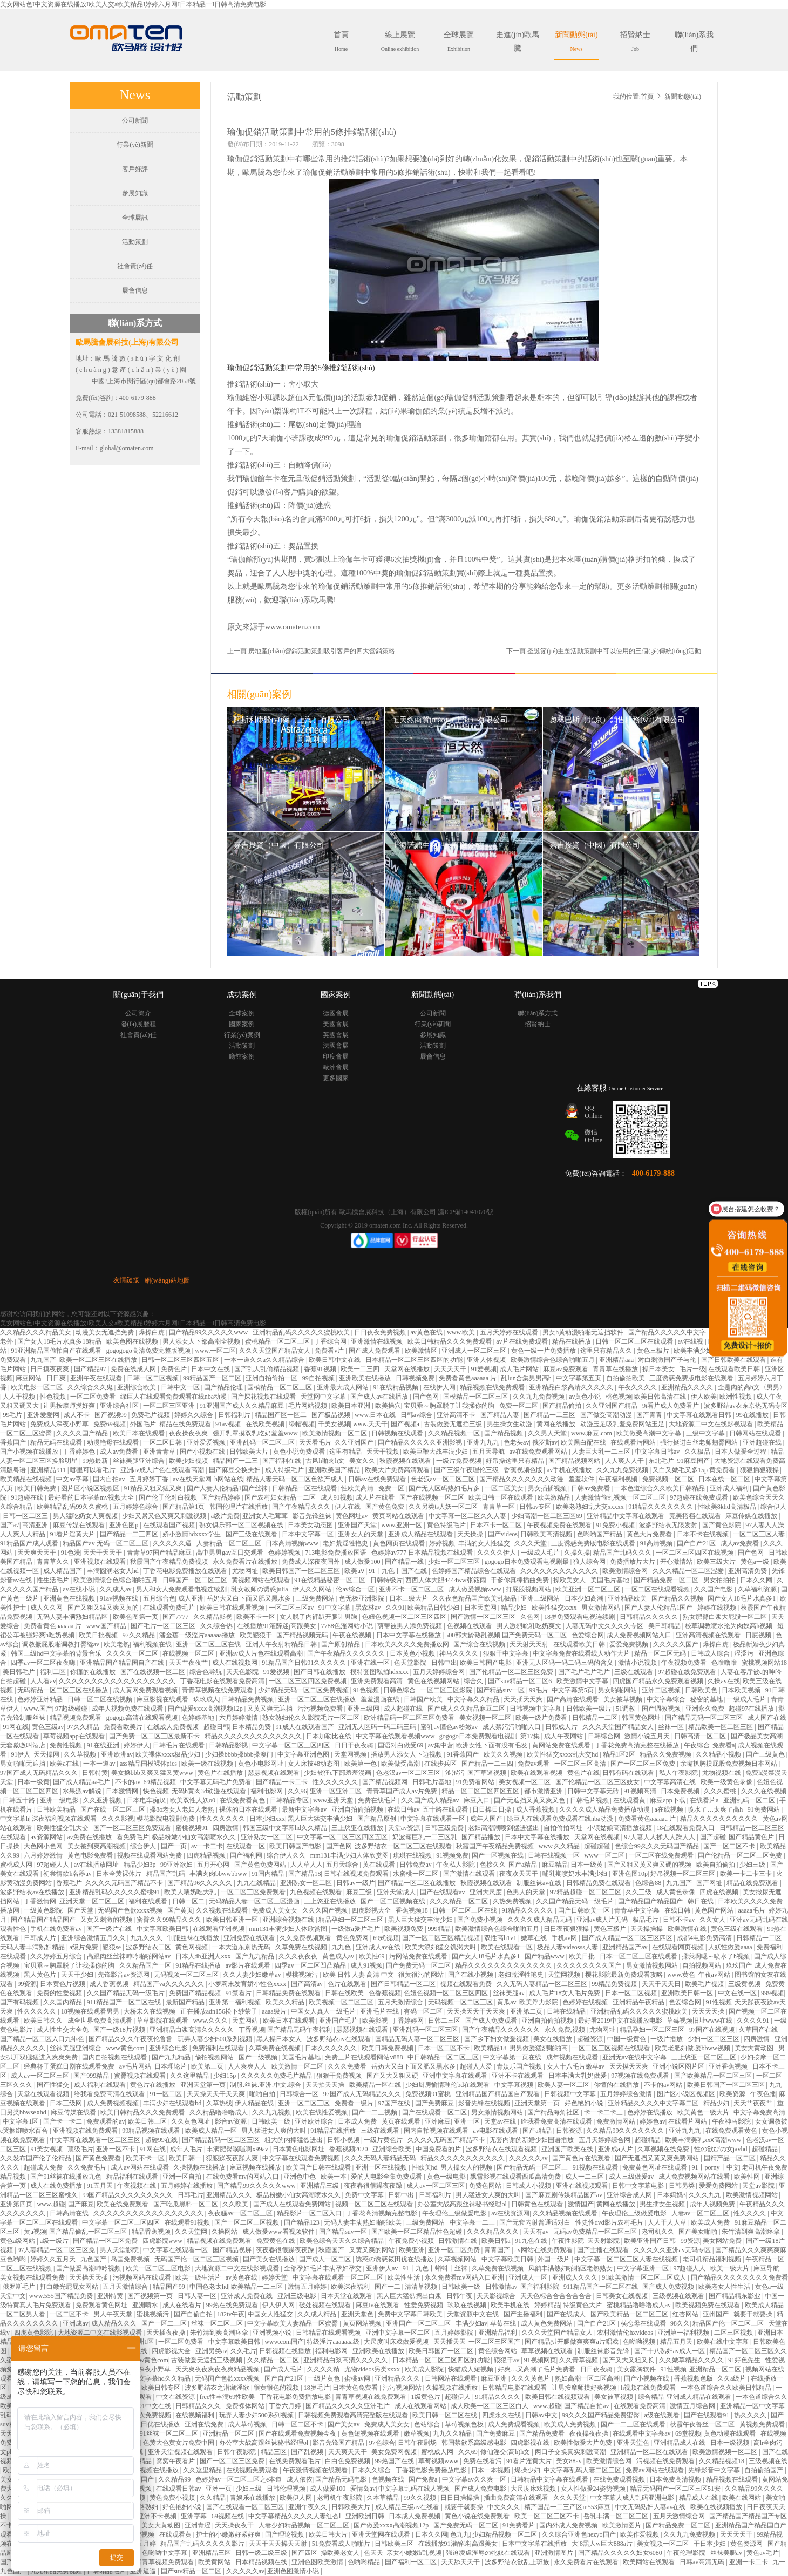  Describe the element at coordinates (126, 1280) in the screenshot. I see `友情鏈接` at that location.